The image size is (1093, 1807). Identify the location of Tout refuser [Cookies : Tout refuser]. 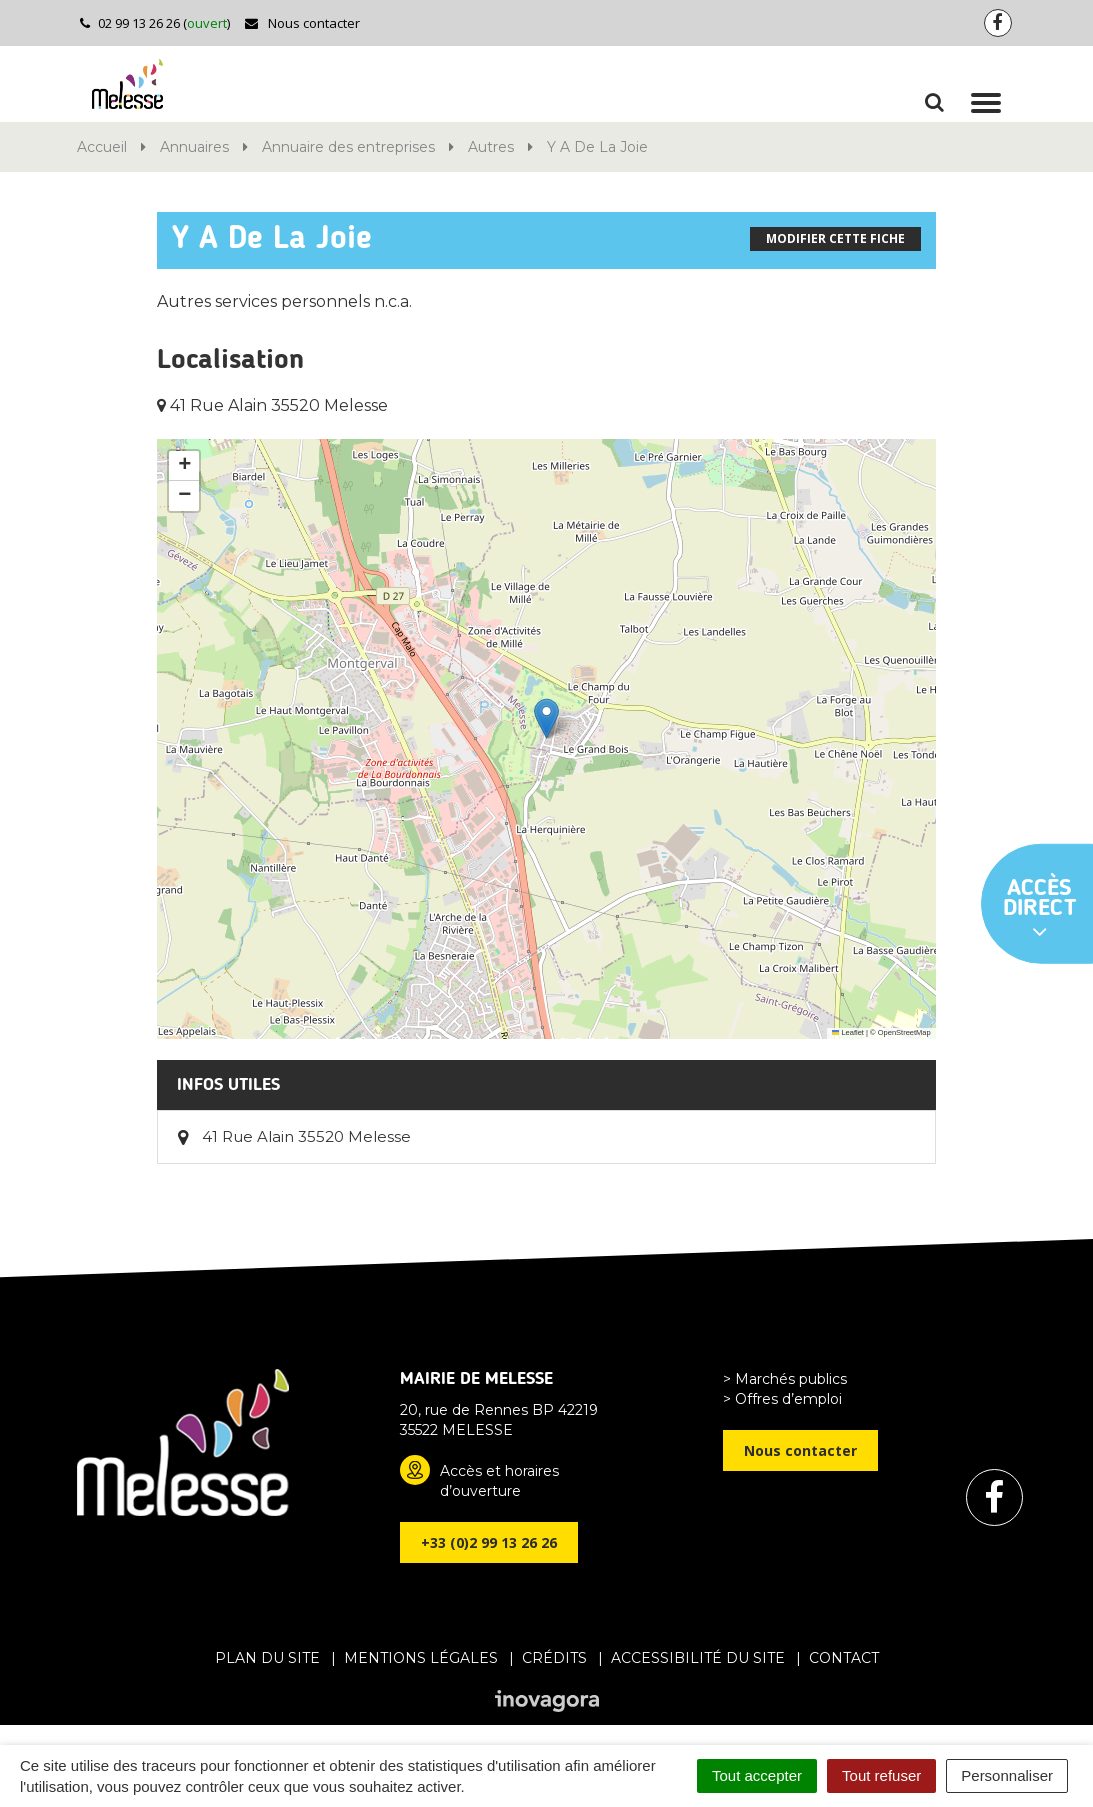
(881, 1775).